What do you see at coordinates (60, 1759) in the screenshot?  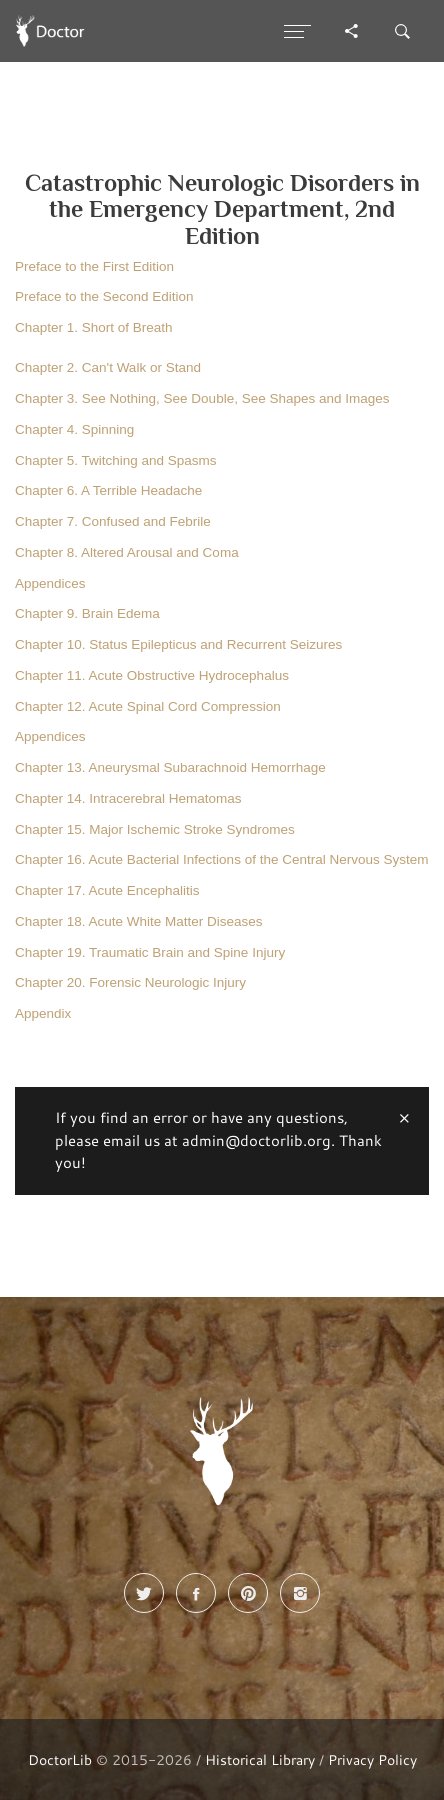 I see `DoctorLib` at bounding box center [60, 1759].